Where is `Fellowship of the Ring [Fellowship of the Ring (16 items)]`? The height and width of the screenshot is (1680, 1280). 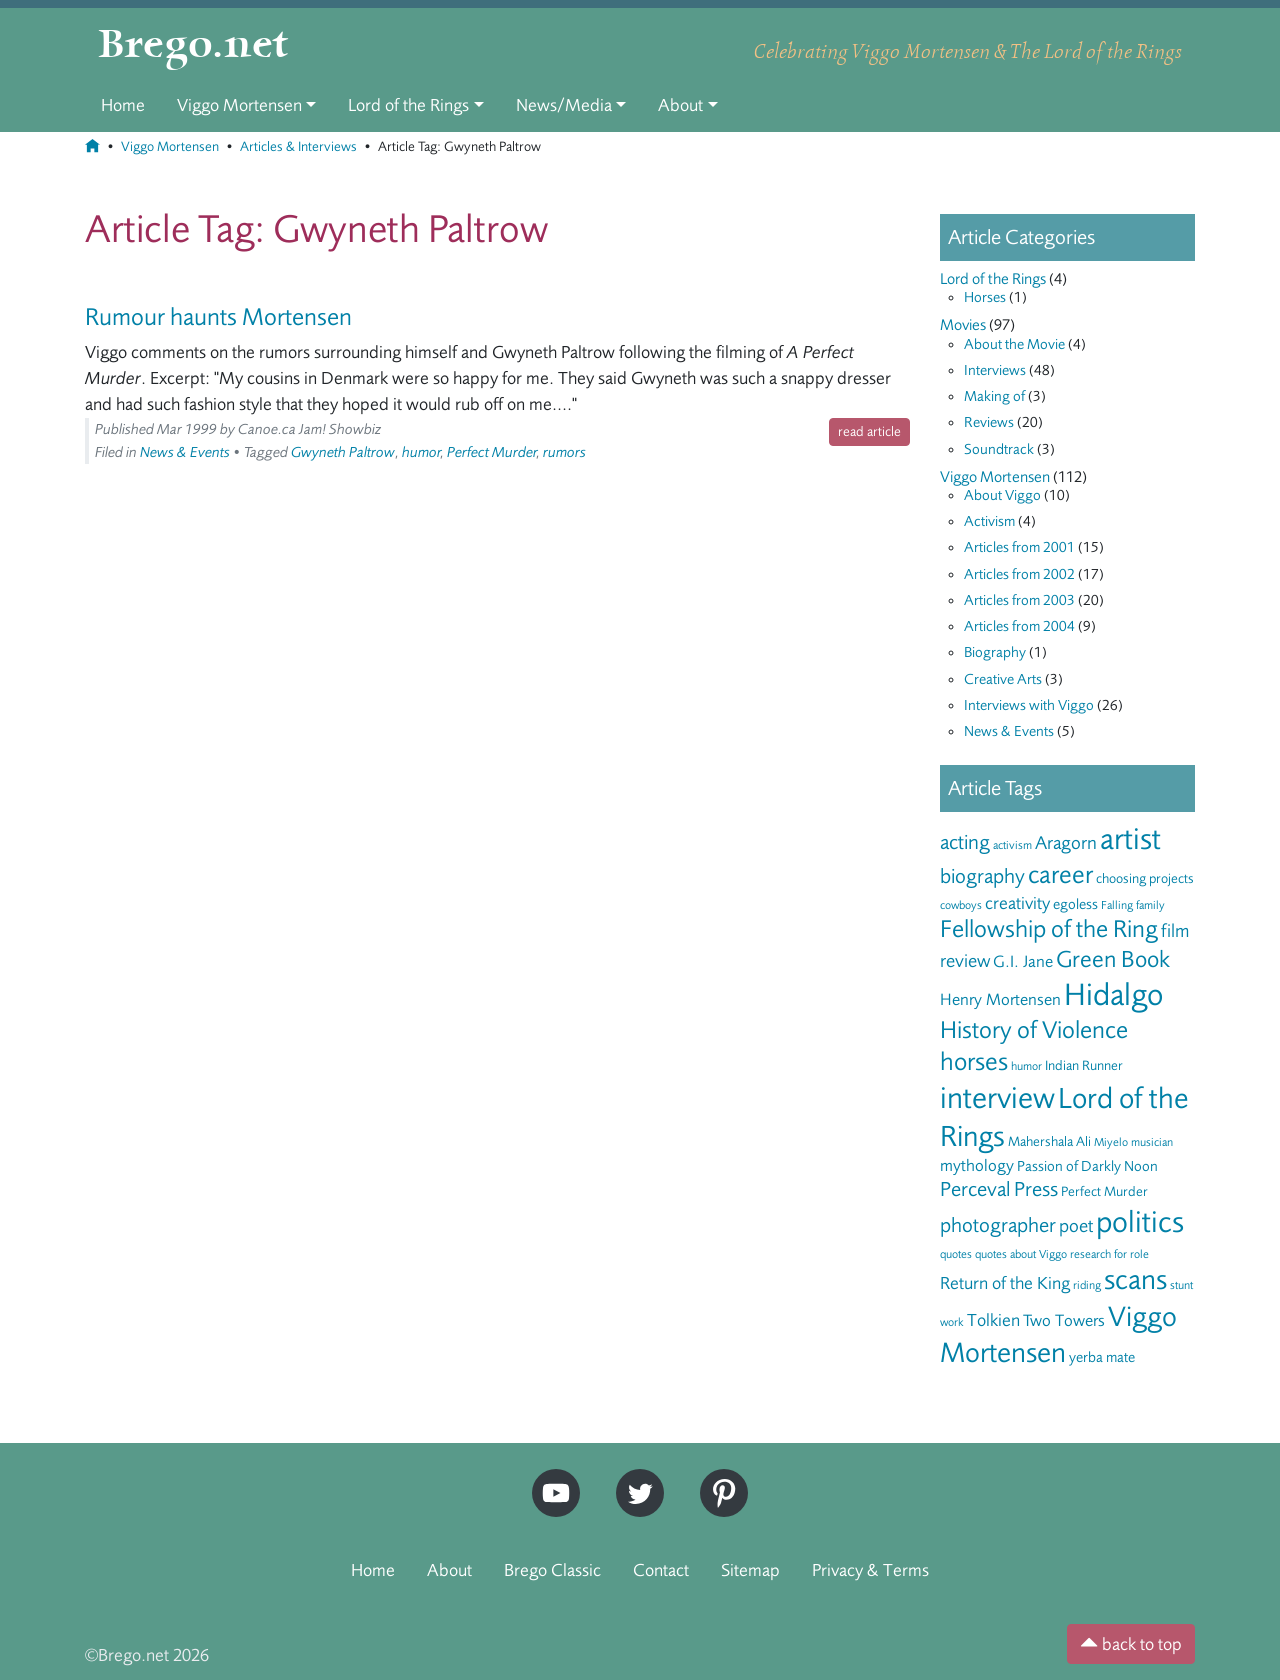 Fellowship of the Ring [Fellowship of the Ring (16 items)] is located at coordinates (1049, 929).